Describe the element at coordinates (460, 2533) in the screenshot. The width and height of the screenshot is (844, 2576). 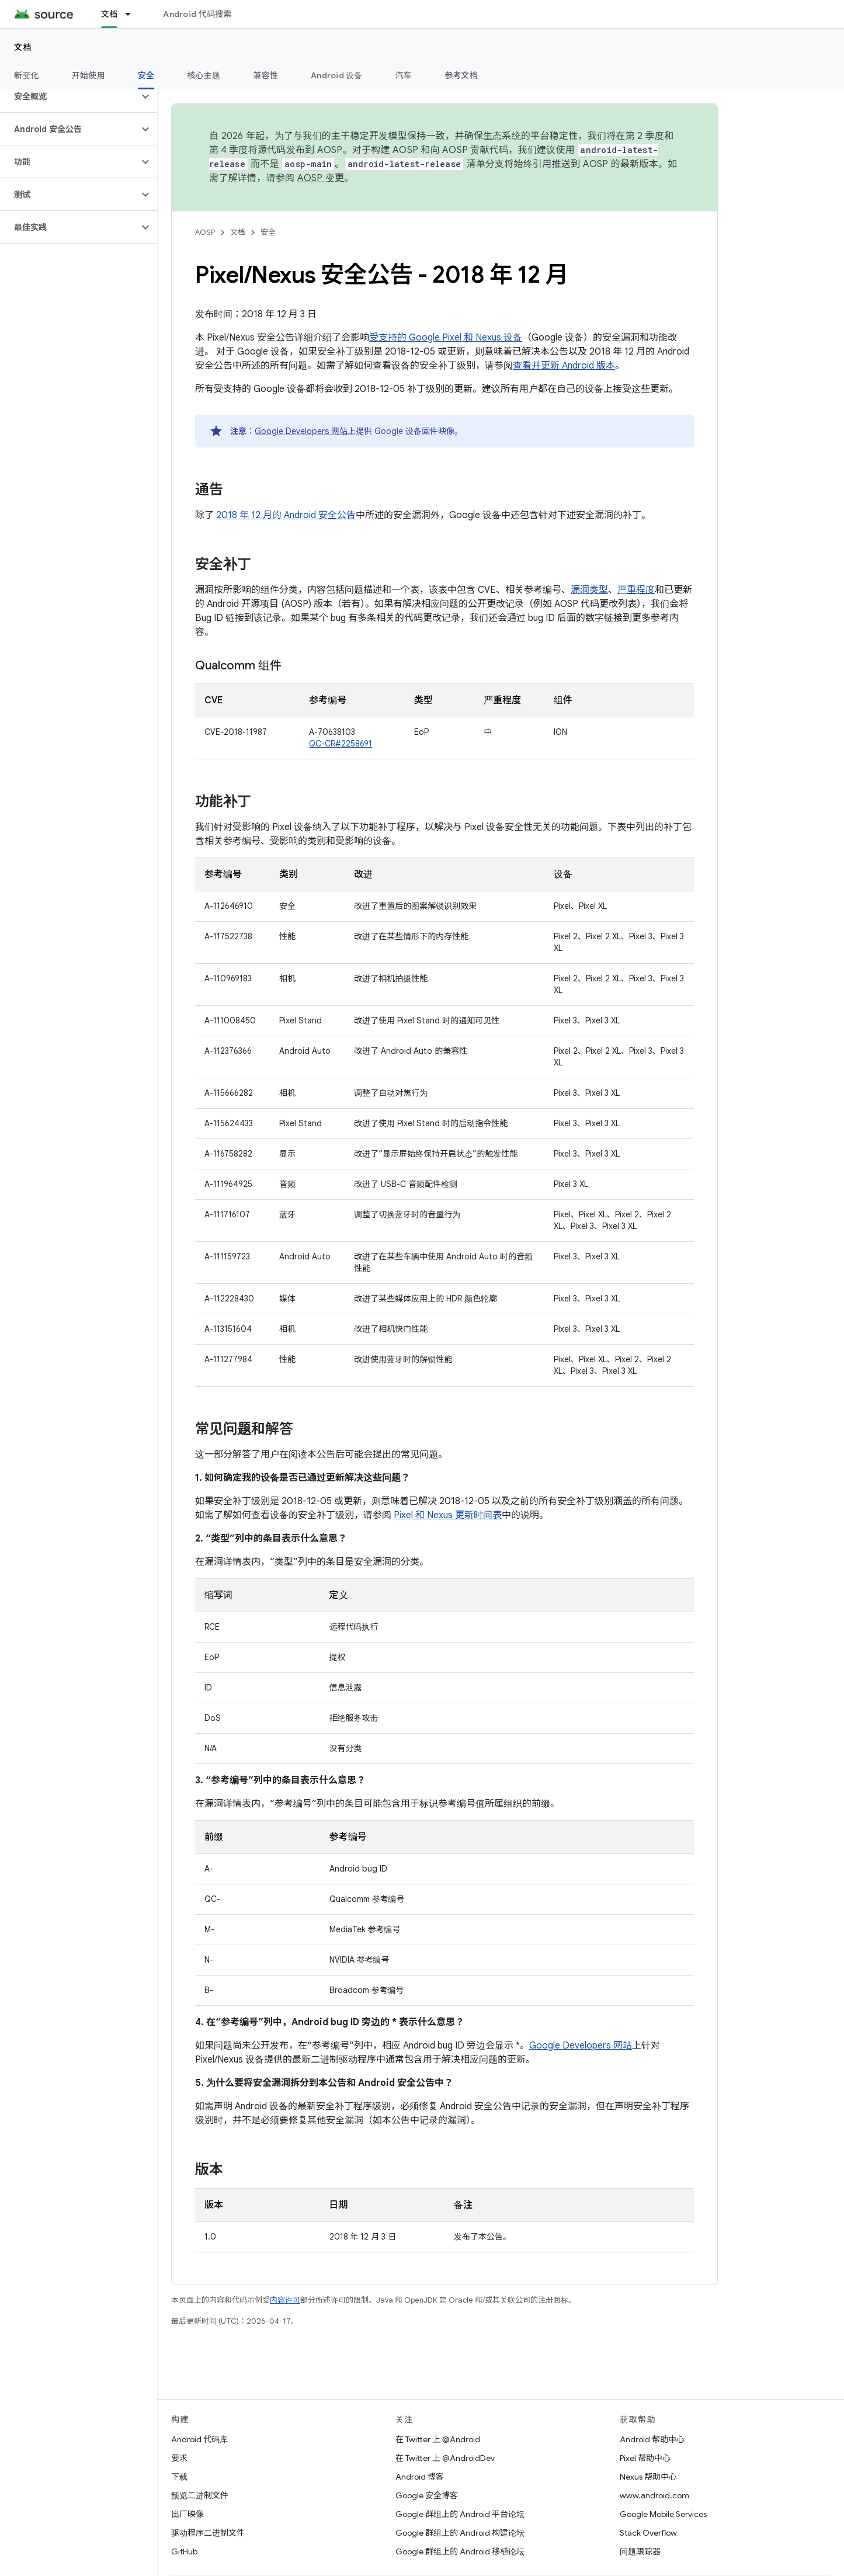
I see `Google 群组上的 Android 构建论坛` at that location.